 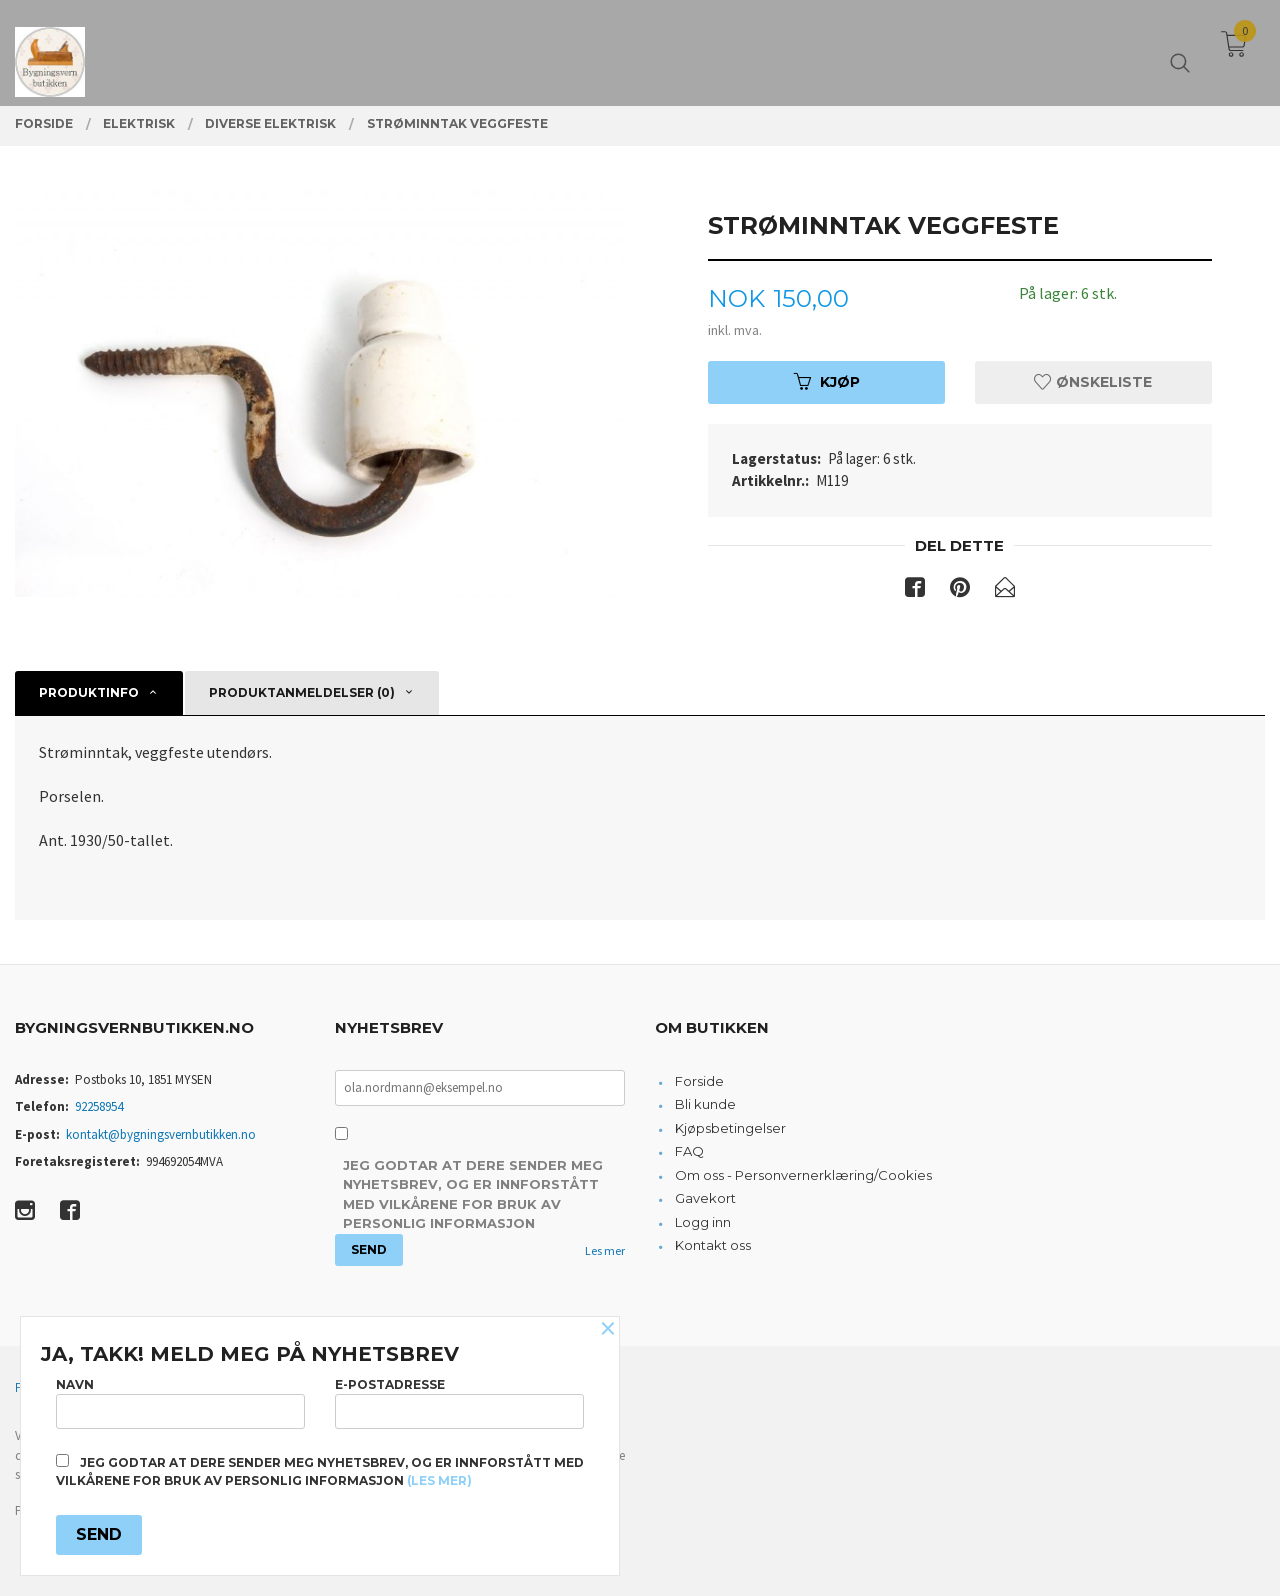 I want to click on Jeg godtar at dere sender meg nyhetsbrev, og er innforstått med vilkårene for bruk av personlig informasjon, so click(x=473, y=1194).